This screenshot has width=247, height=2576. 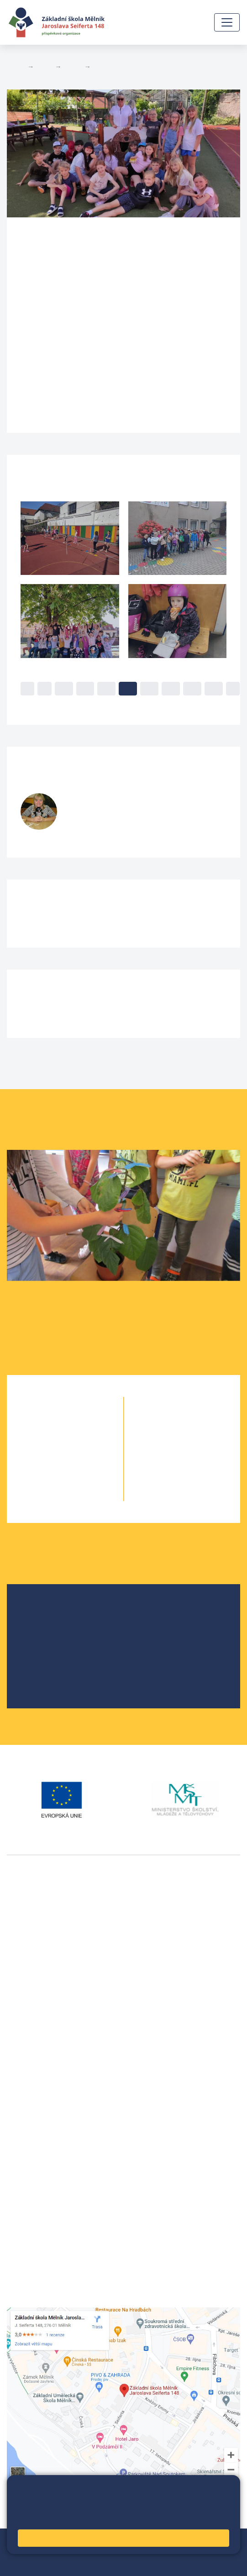 What do you see at coordinates (38, 1669) in the screenshot?
I see `SRPŠ` at bounding box center [38, 1669].